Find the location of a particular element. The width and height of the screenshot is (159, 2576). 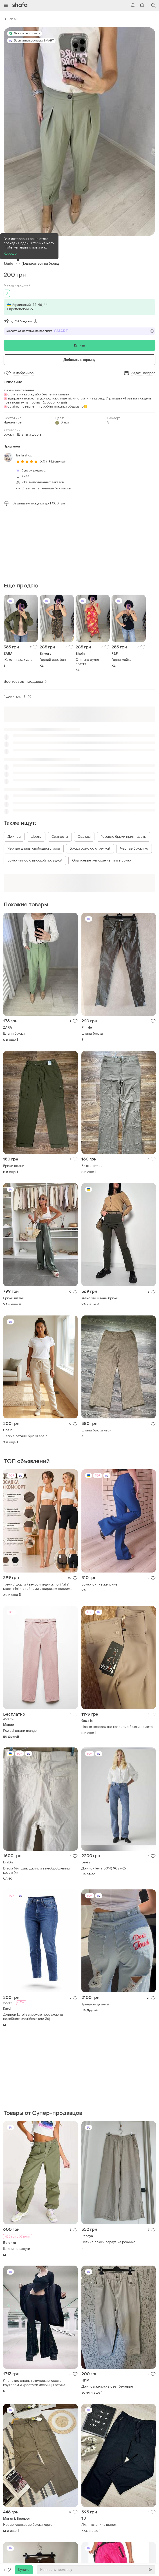

Джинси levi’s 501® 90s w27 is located at coordinates (103, 1868).